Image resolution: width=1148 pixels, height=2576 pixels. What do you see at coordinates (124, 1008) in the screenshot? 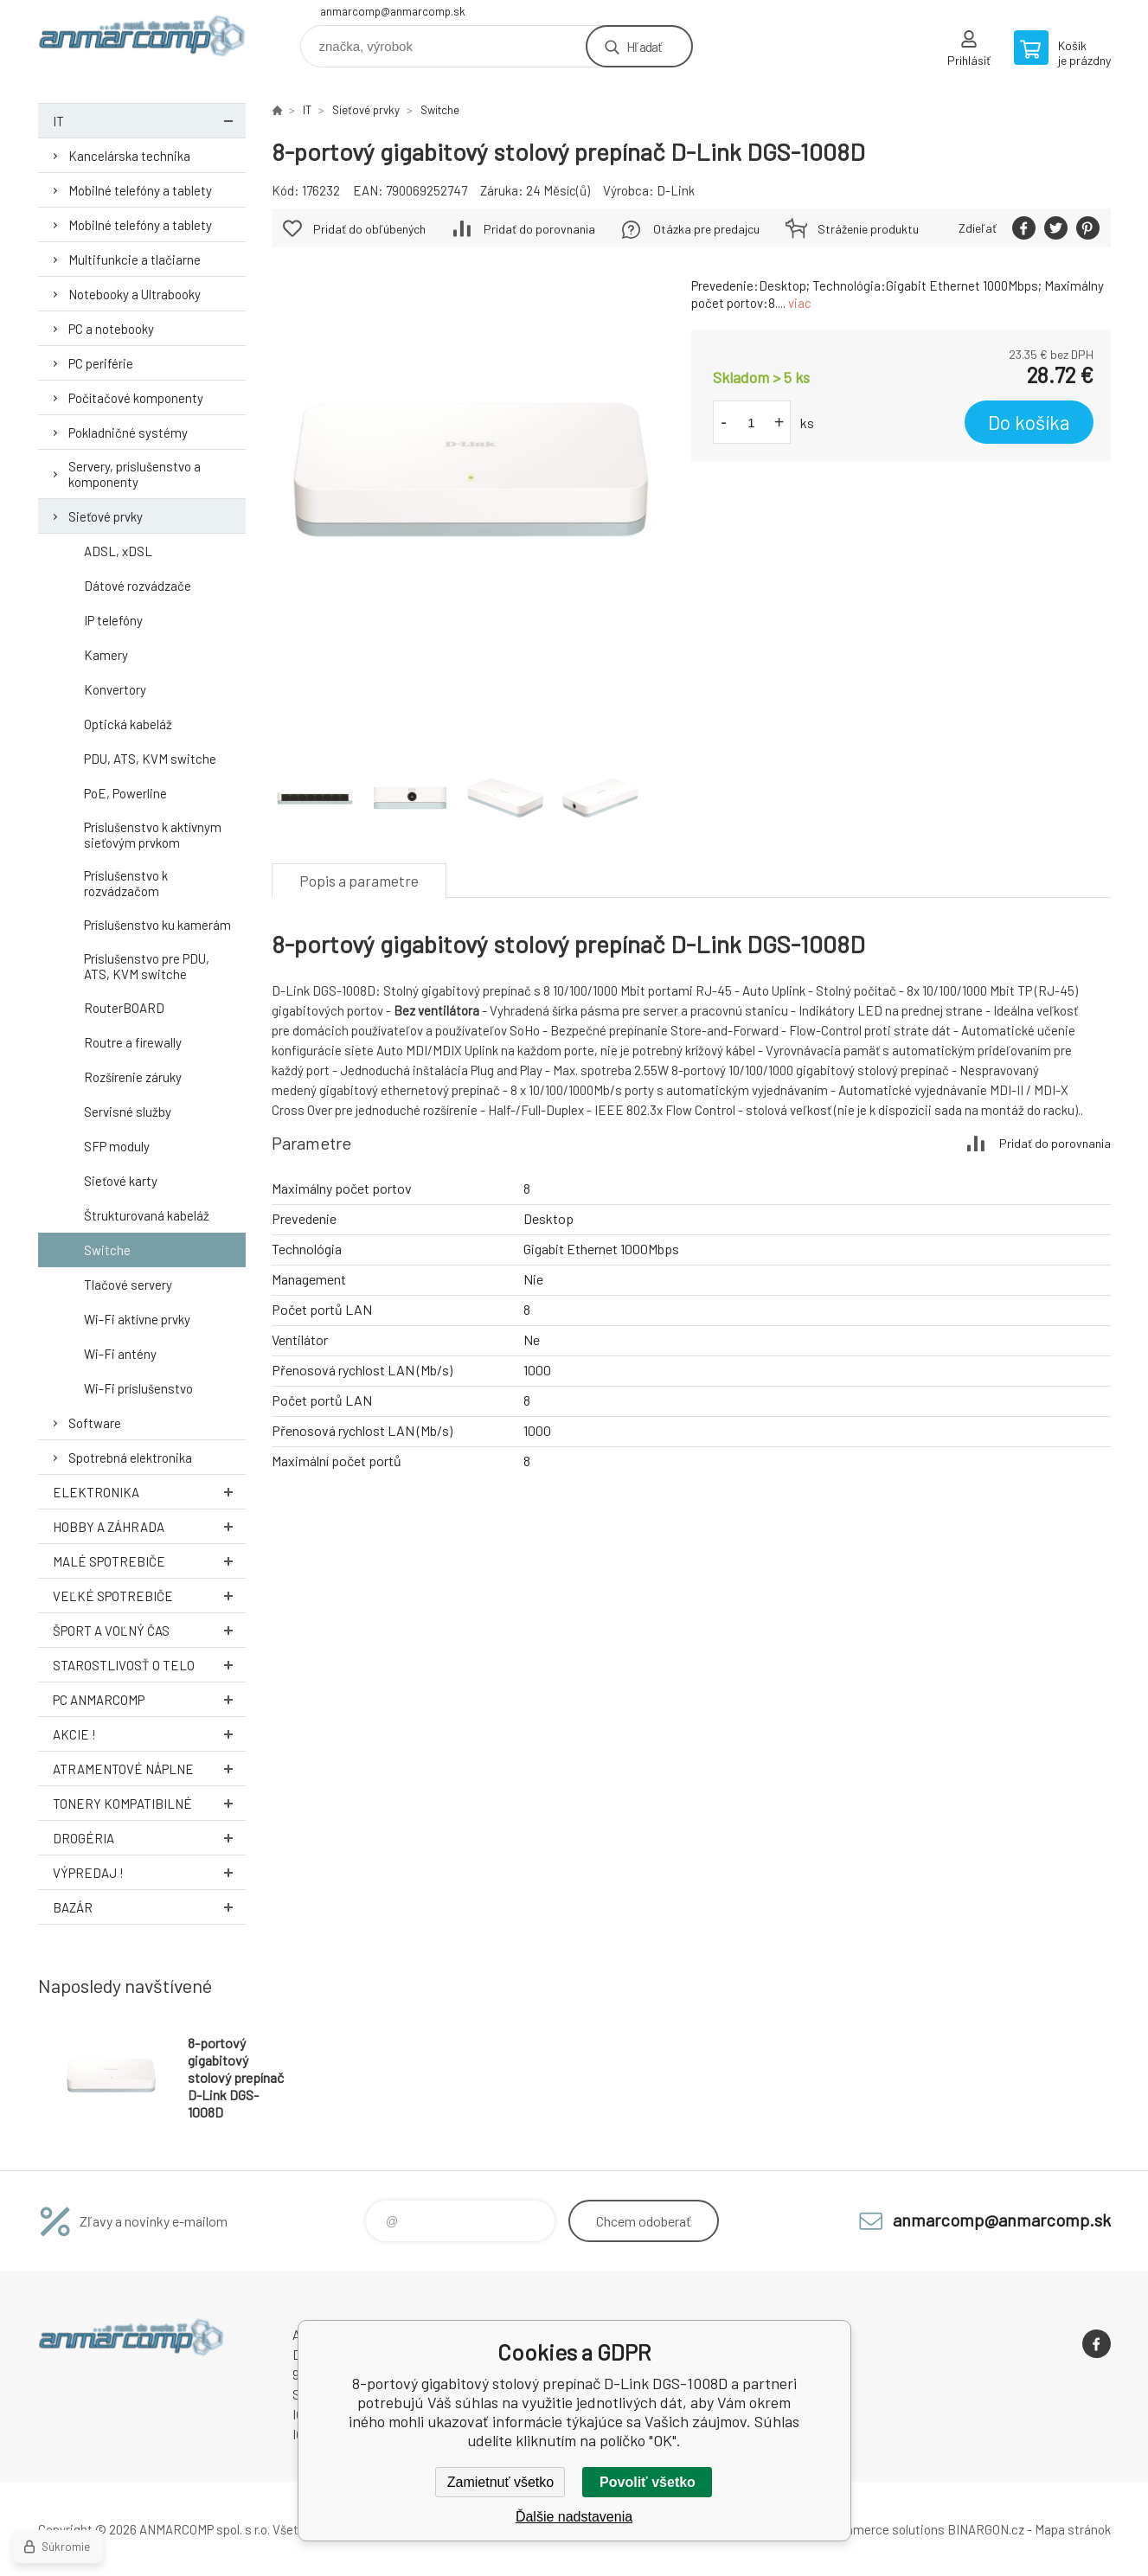
I see `RouterBOARD` at bounding box center [124, 1008].